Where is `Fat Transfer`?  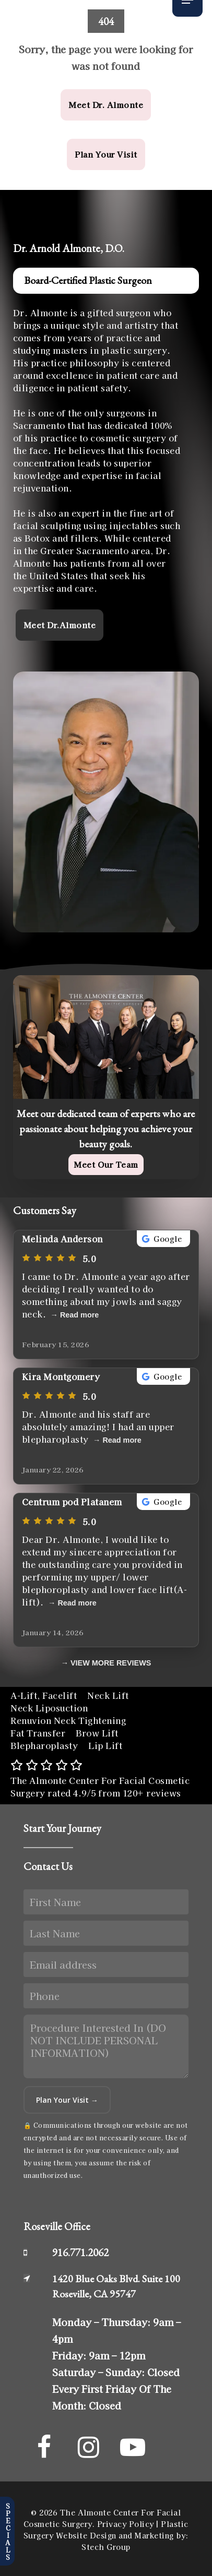 Fat Transfer is located at coordinates (37, 1733).